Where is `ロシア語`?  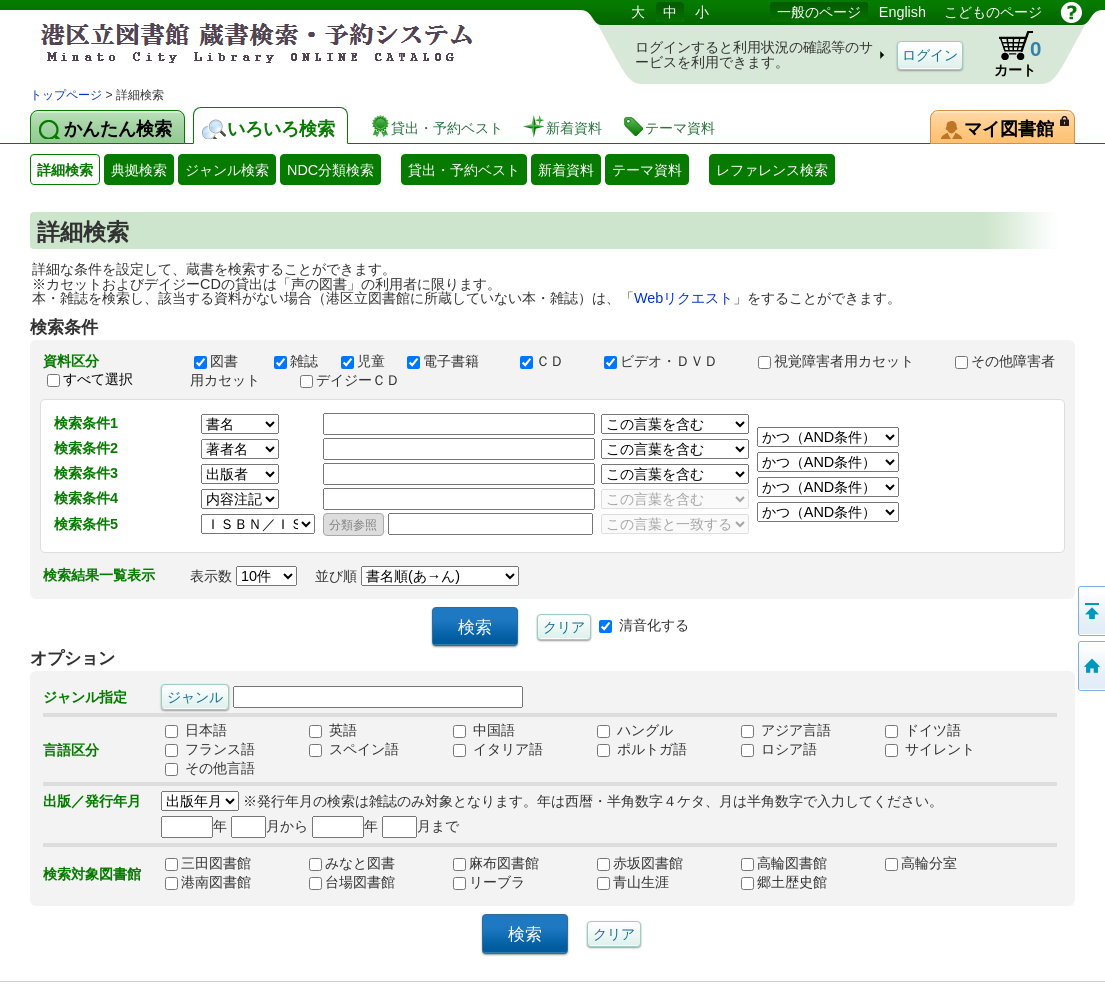 ロシア語 is located at coordinates (779, 750).